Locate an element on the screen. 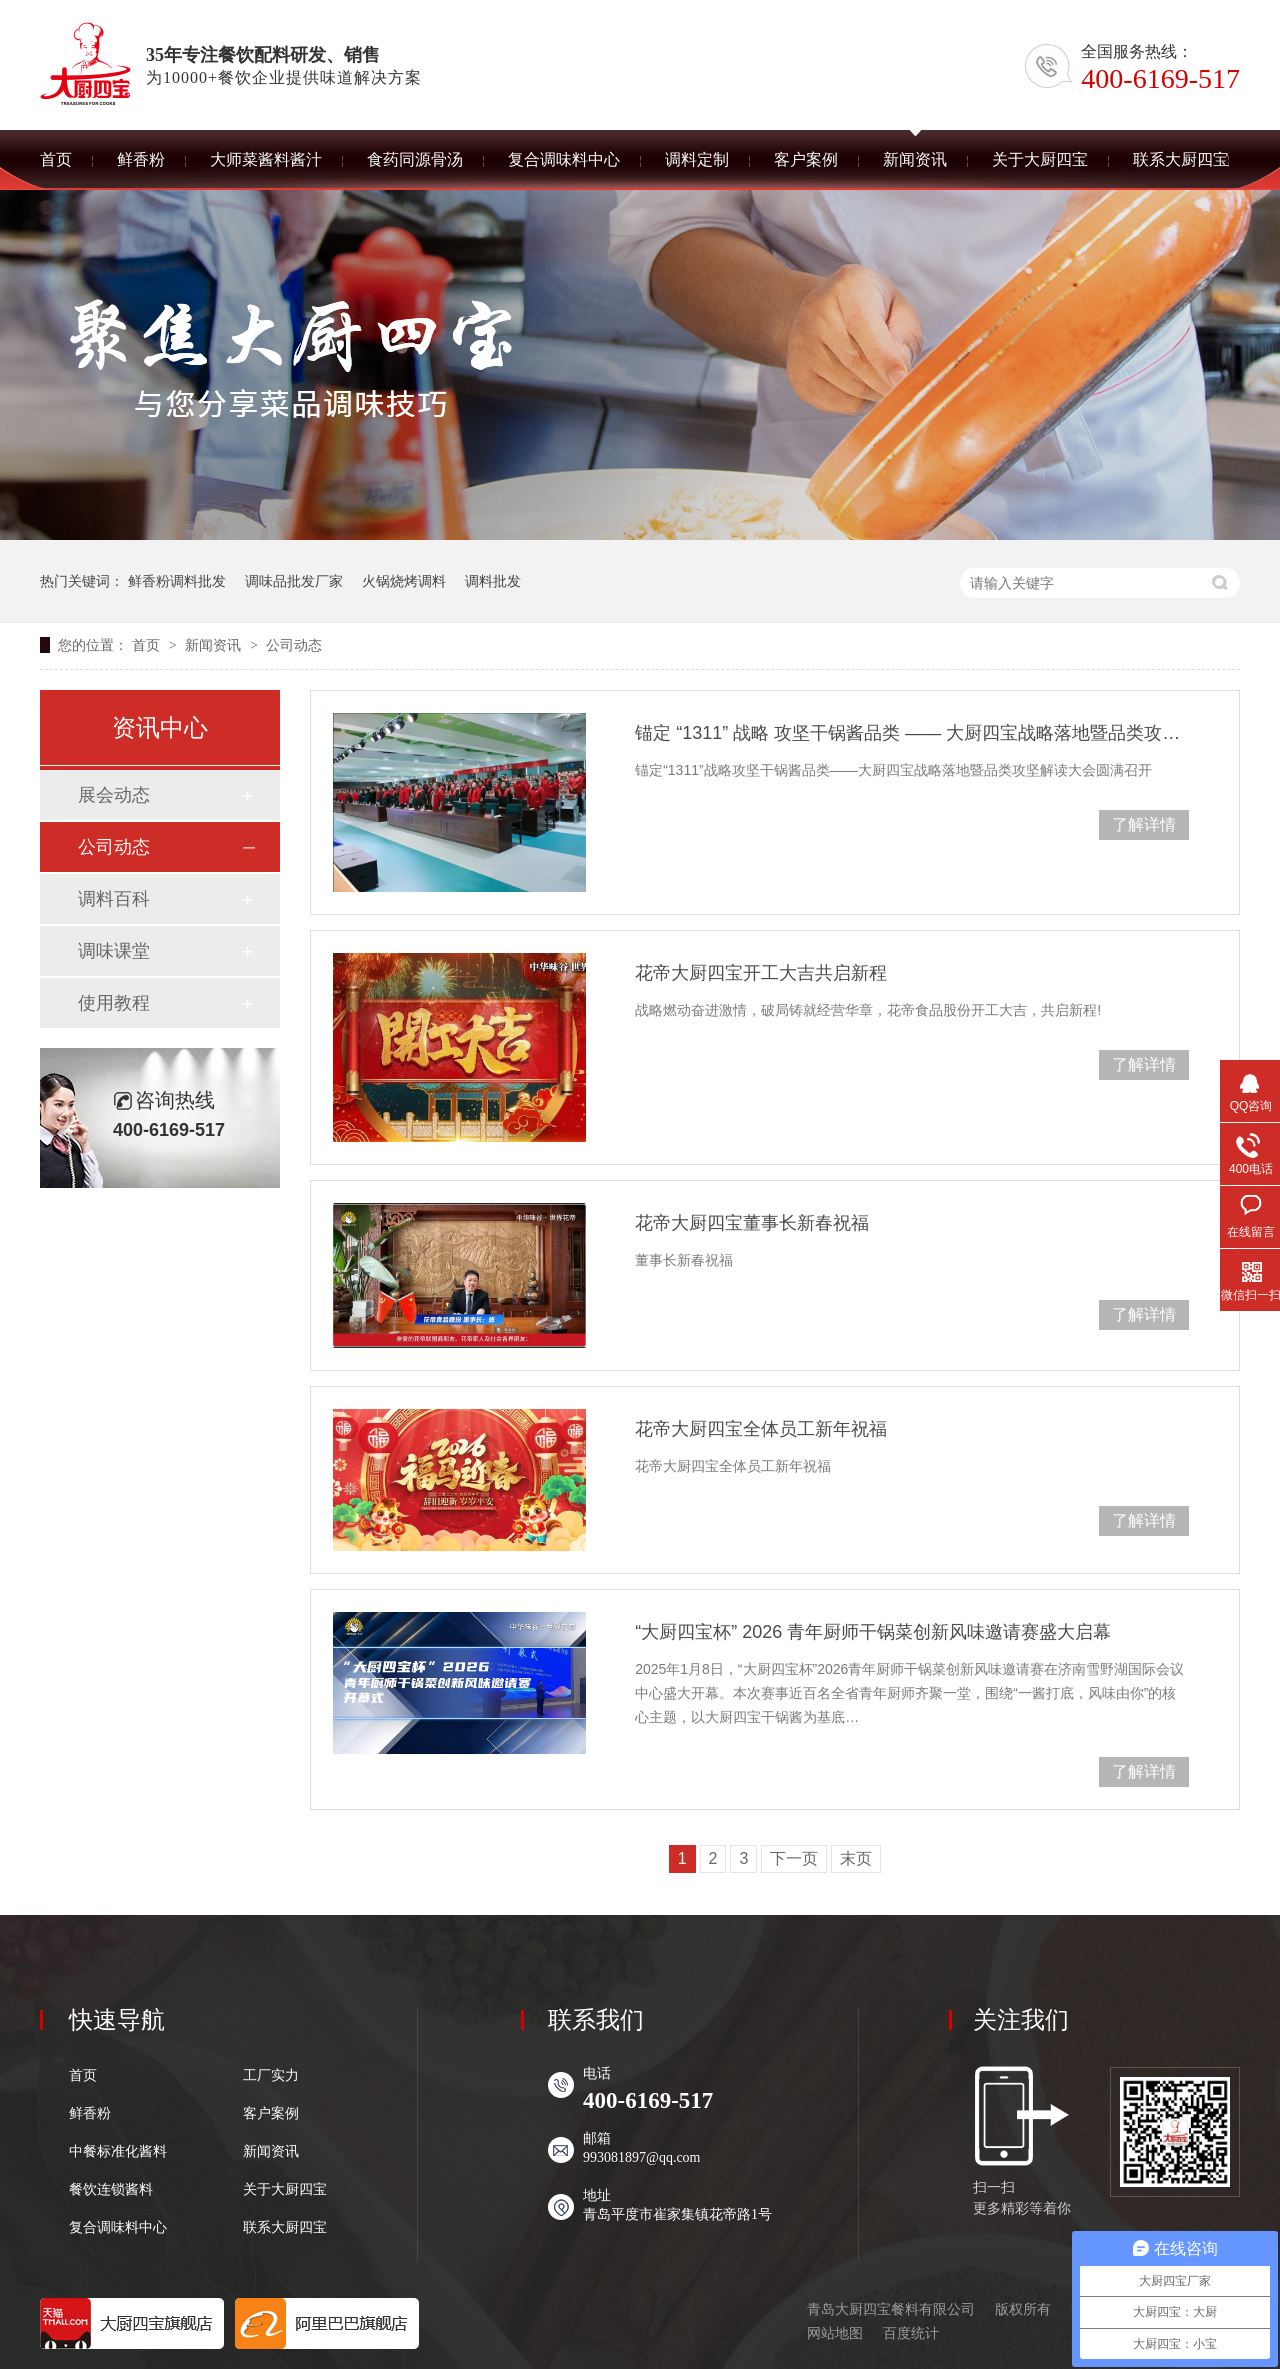  中餐标准化酱料 is located at coordinates (118, 2152).